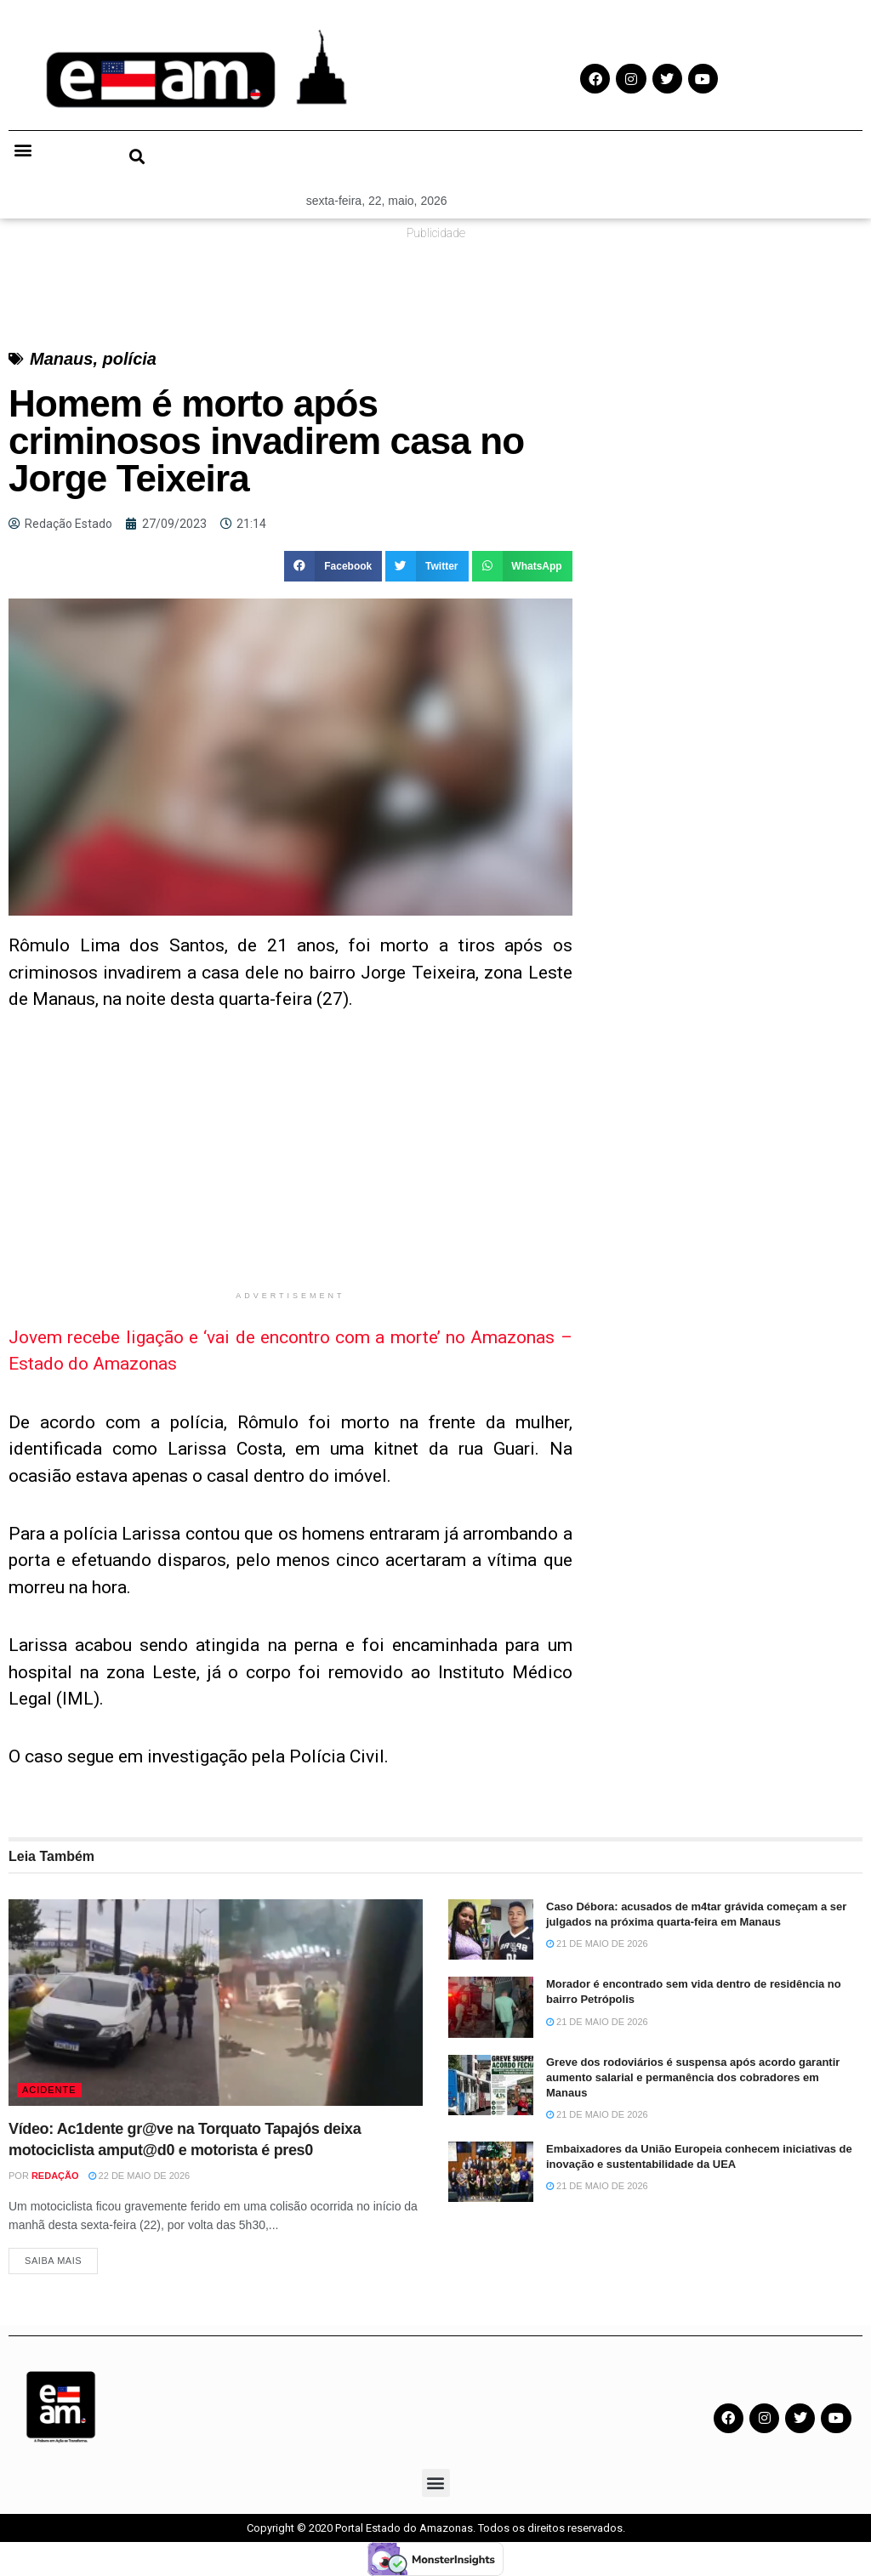 The height and width of the screenshot is (2576, 871). Describe the element at coordinates (23, 150) in the screenshot. I see `[button]` at that location.